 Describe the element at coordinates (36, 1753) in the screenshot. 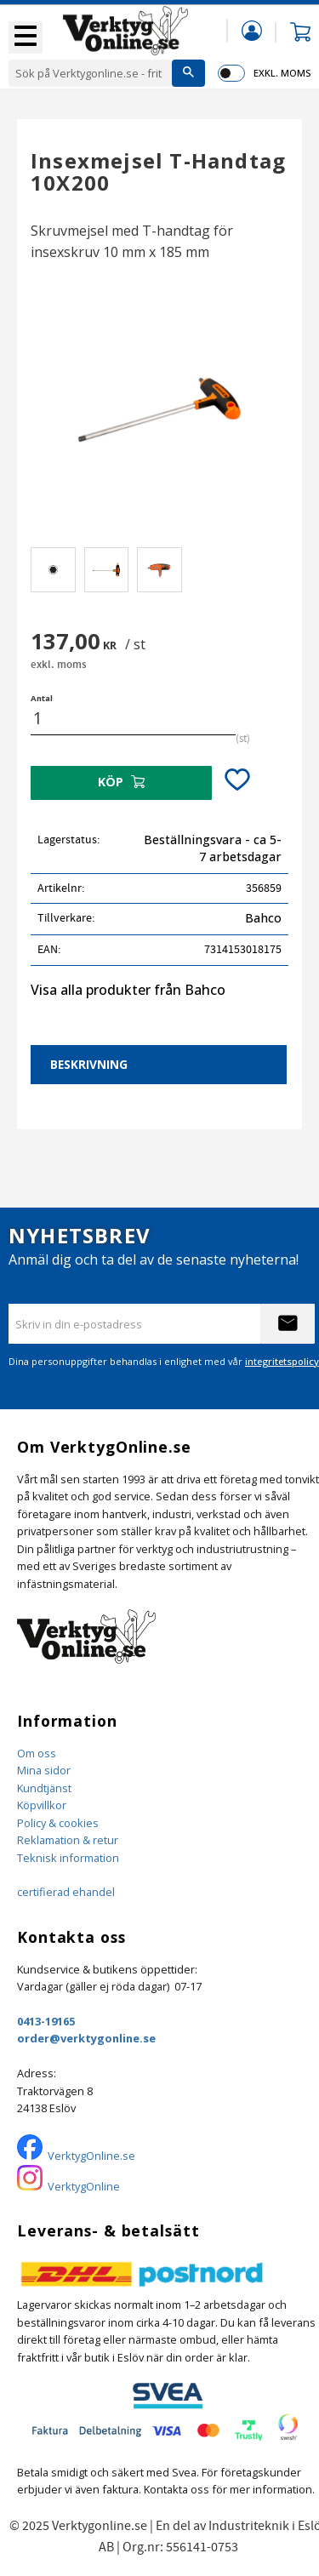

I see `Om oss` at that location.